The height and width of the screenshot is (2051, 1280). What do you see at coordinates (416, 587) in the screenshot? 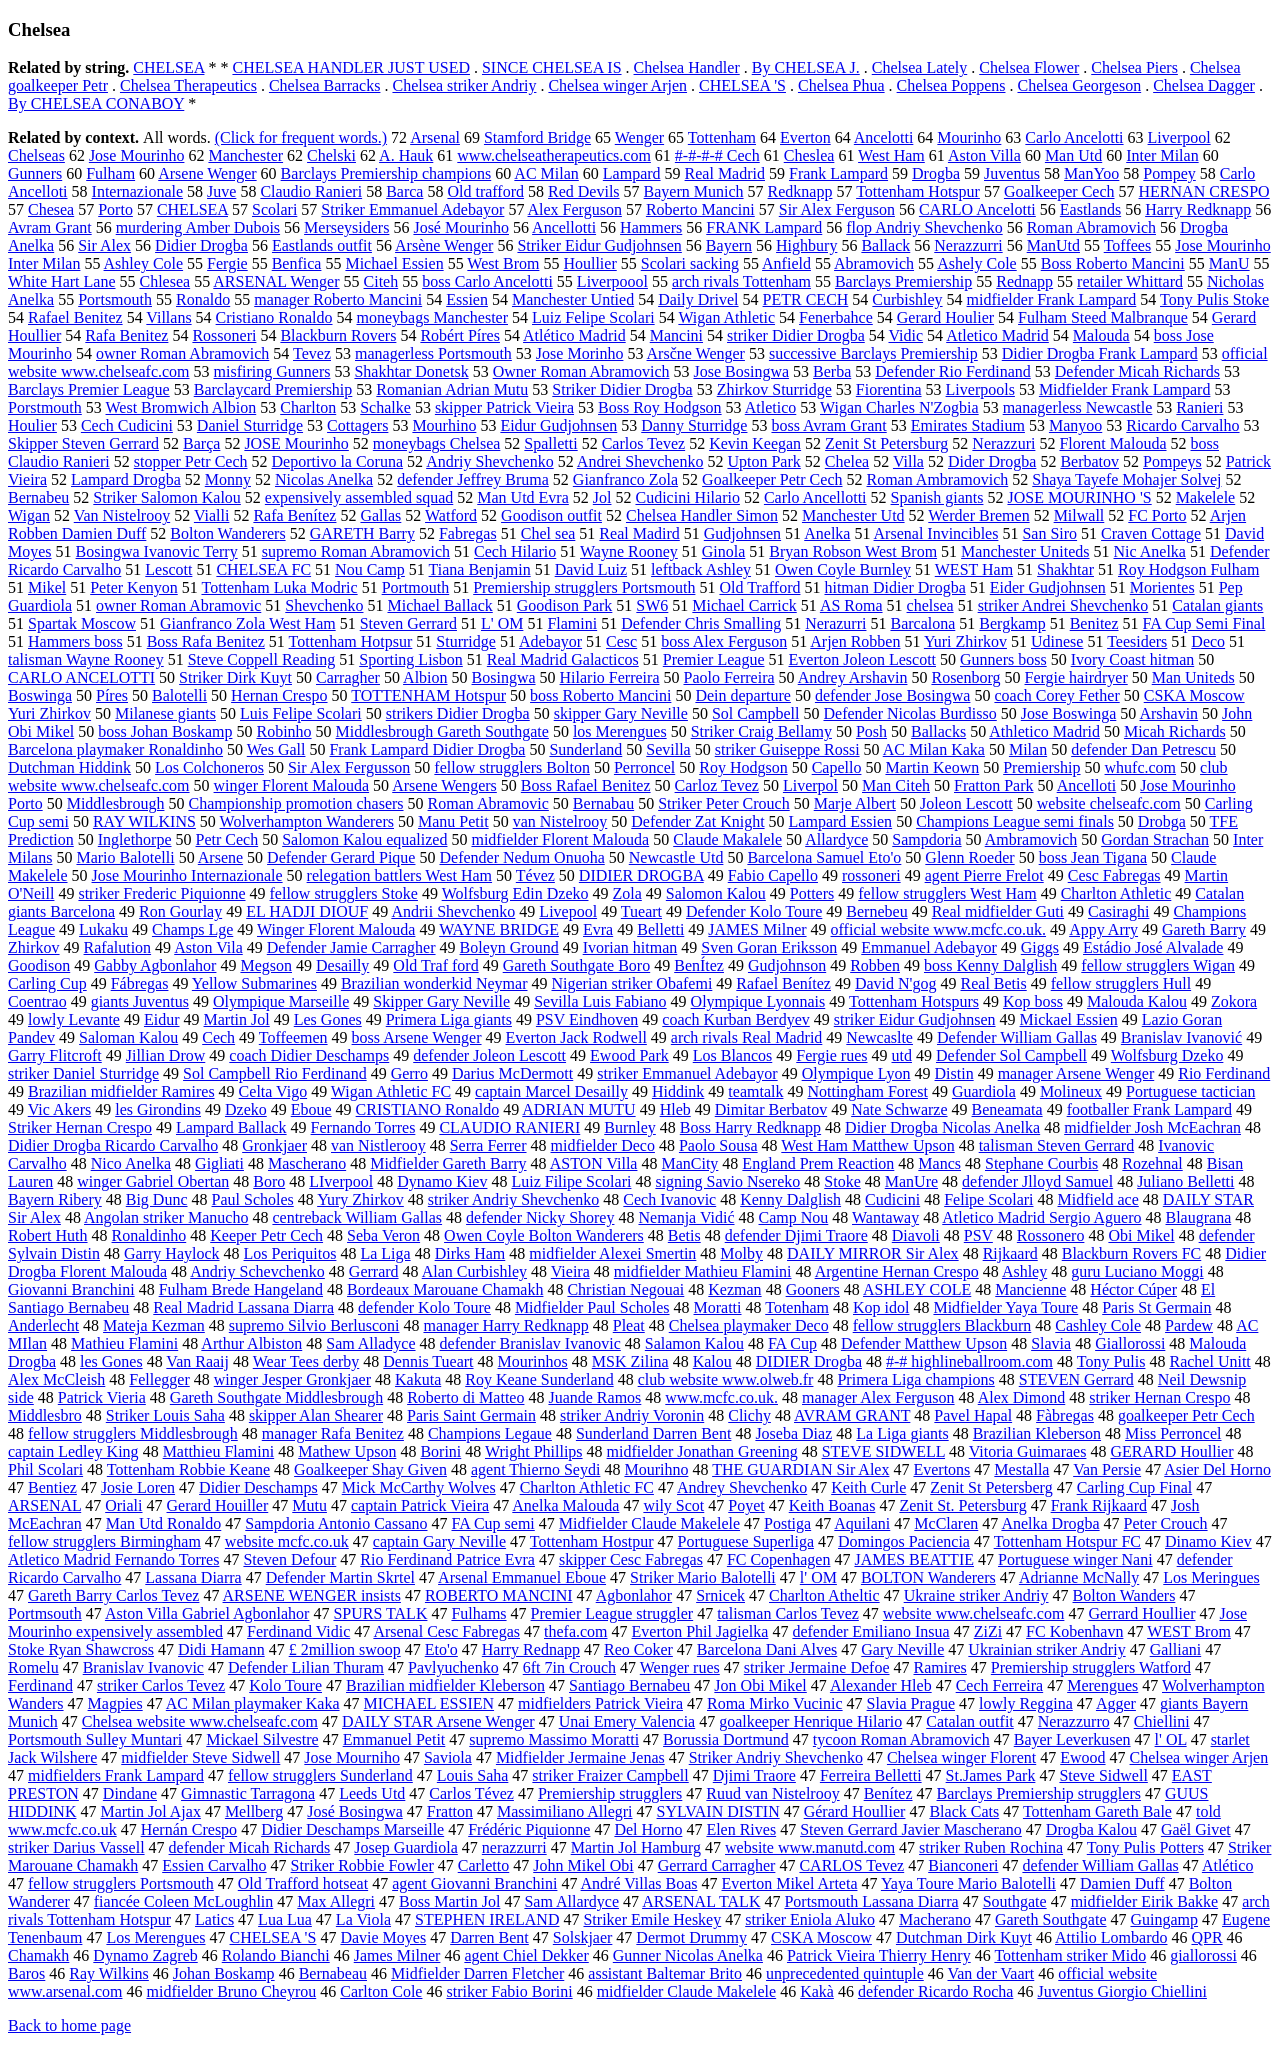
I see `Portmouth` at bounding box center [416, 587].